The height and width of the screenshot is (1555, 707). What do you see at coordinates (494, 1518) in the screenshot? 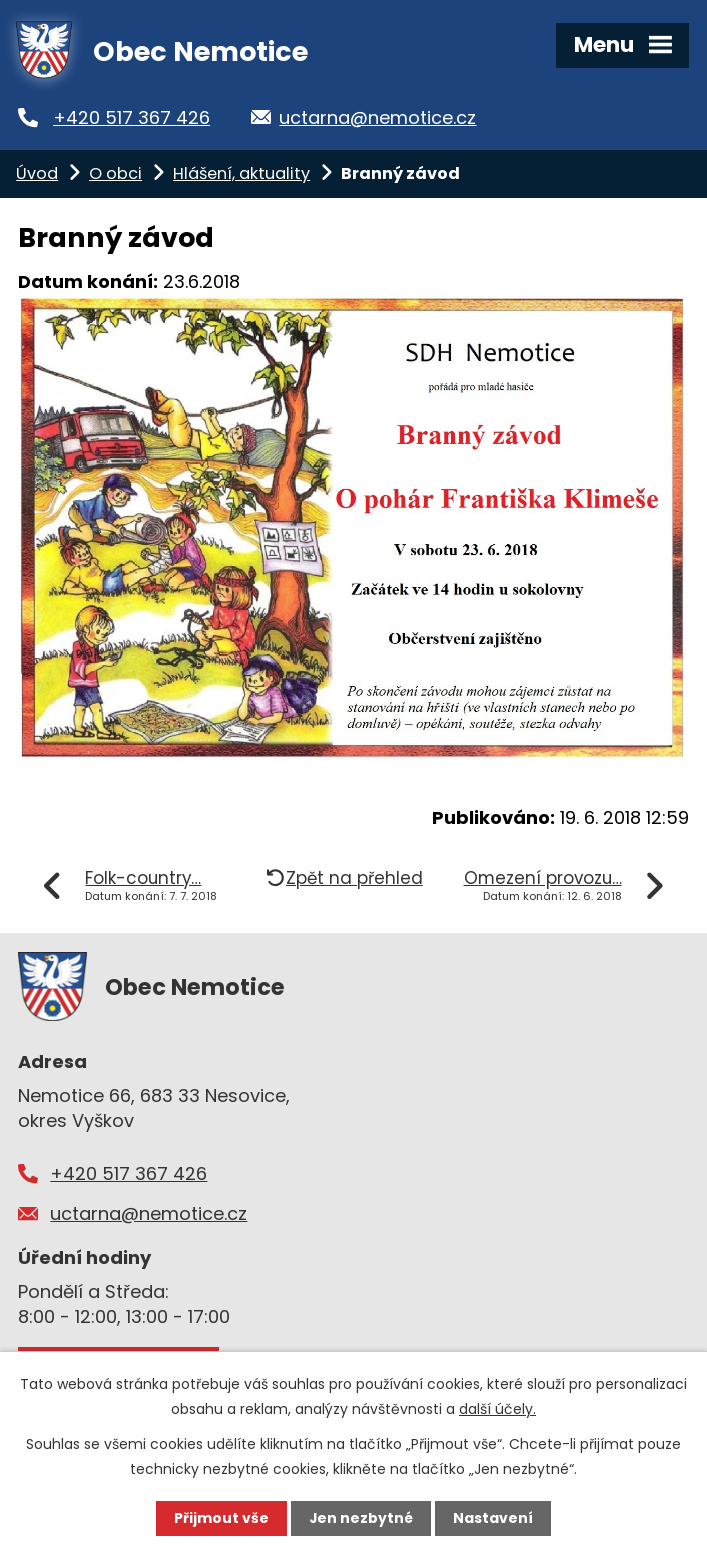
I see `Nastavení` at bounding box center [494, 1518].